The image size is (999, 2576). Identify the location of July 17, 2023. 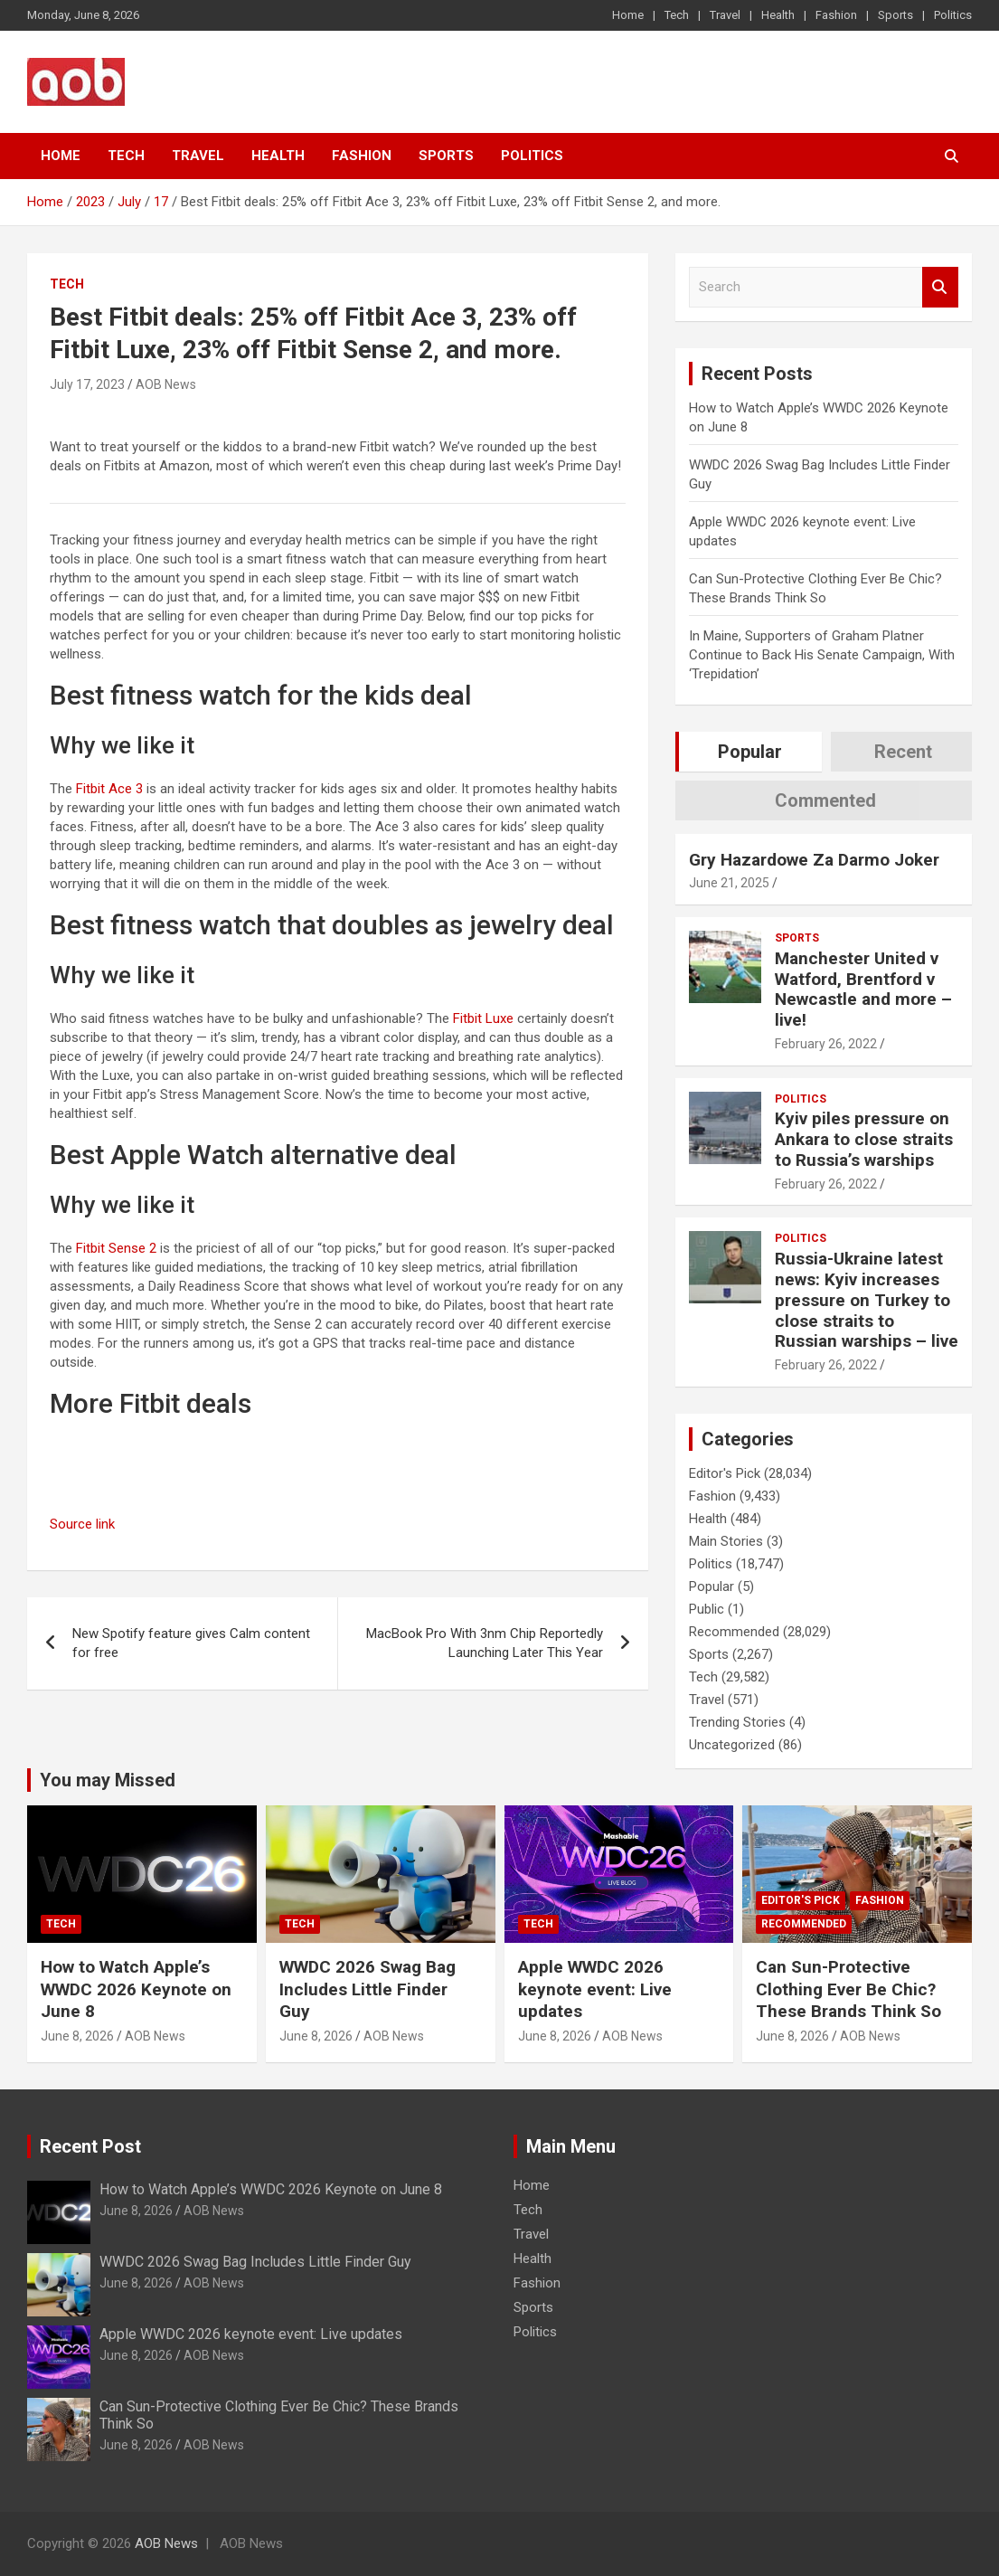
(87, 384).